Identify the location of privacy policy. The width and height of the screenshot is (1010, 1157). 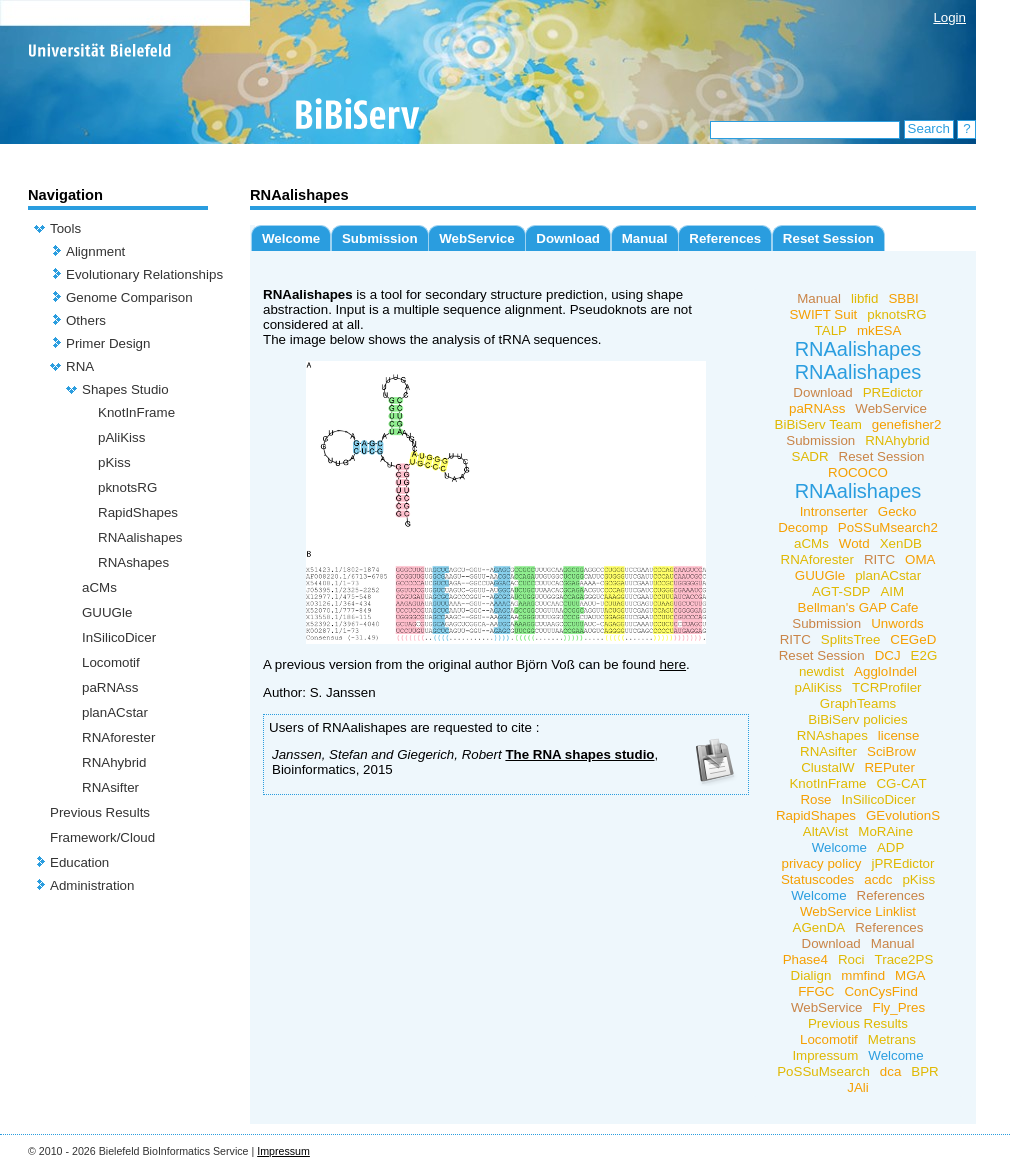
(822, 863).